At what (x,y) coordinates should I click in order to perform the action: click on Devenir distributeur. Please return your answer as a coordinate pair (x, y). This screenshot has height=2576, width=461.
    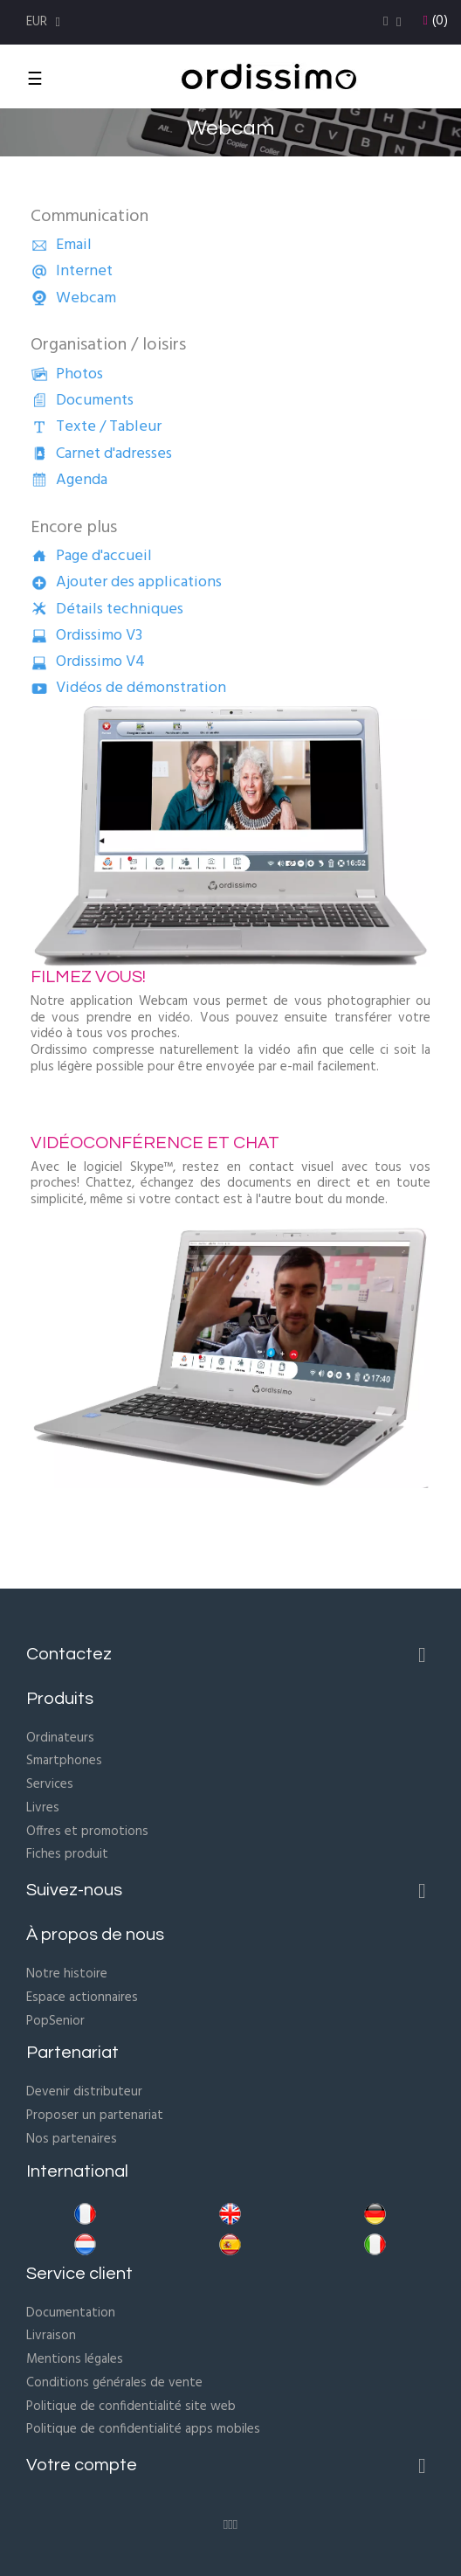
    Looking at the image, I should click on (84, 2091).